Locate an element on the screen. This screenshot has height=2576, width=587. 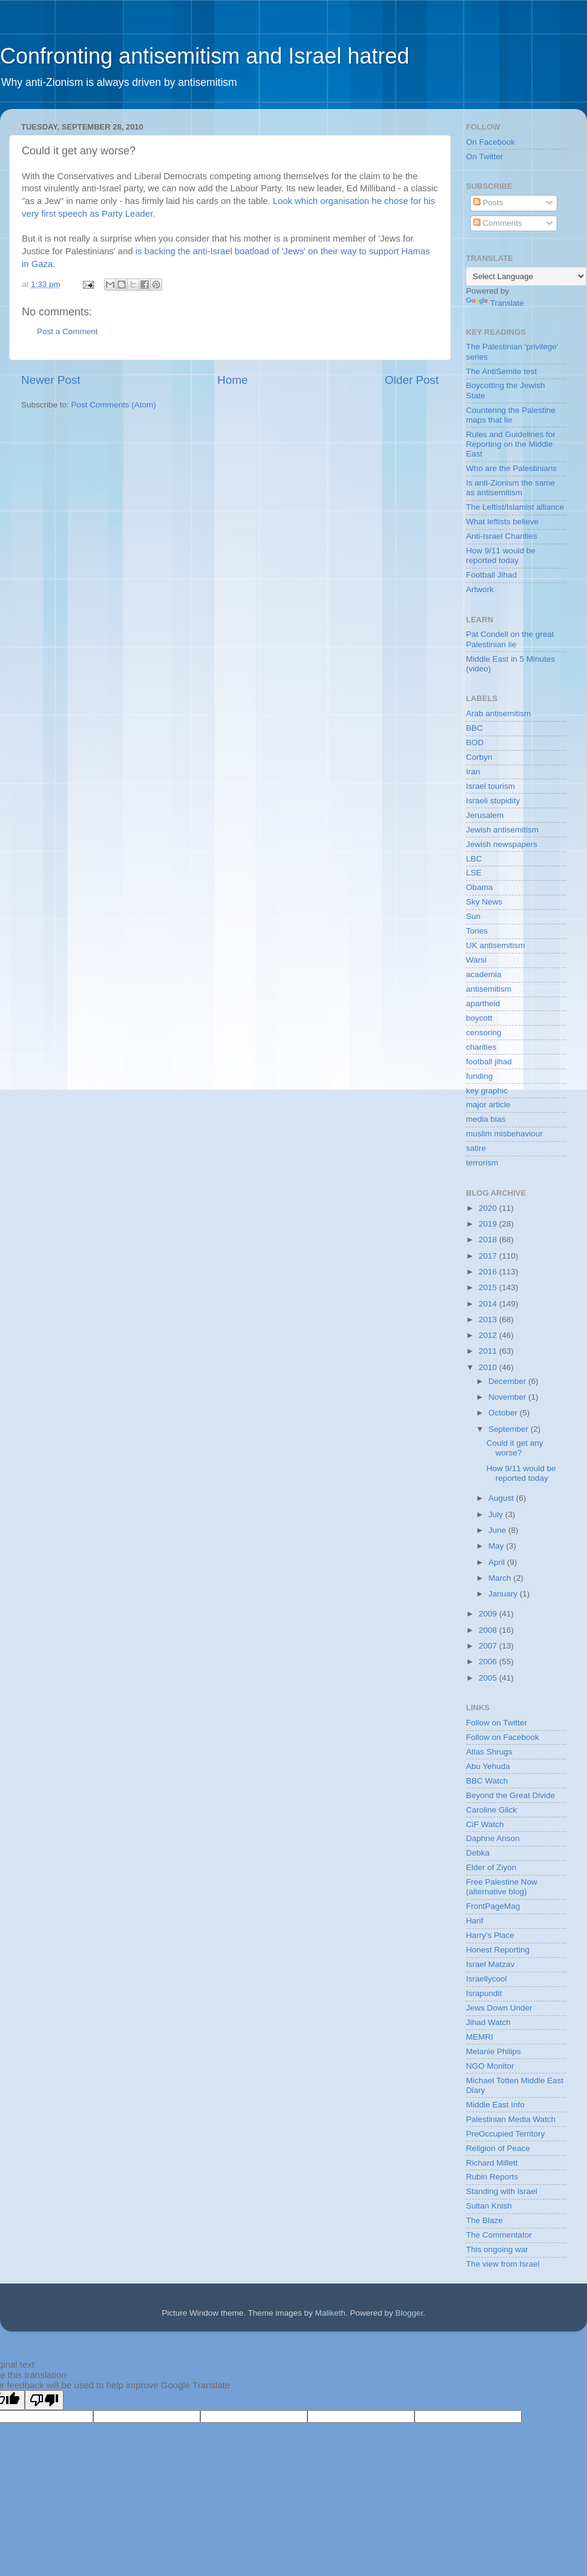
Israellycool is located at coordinates (486, 1978).